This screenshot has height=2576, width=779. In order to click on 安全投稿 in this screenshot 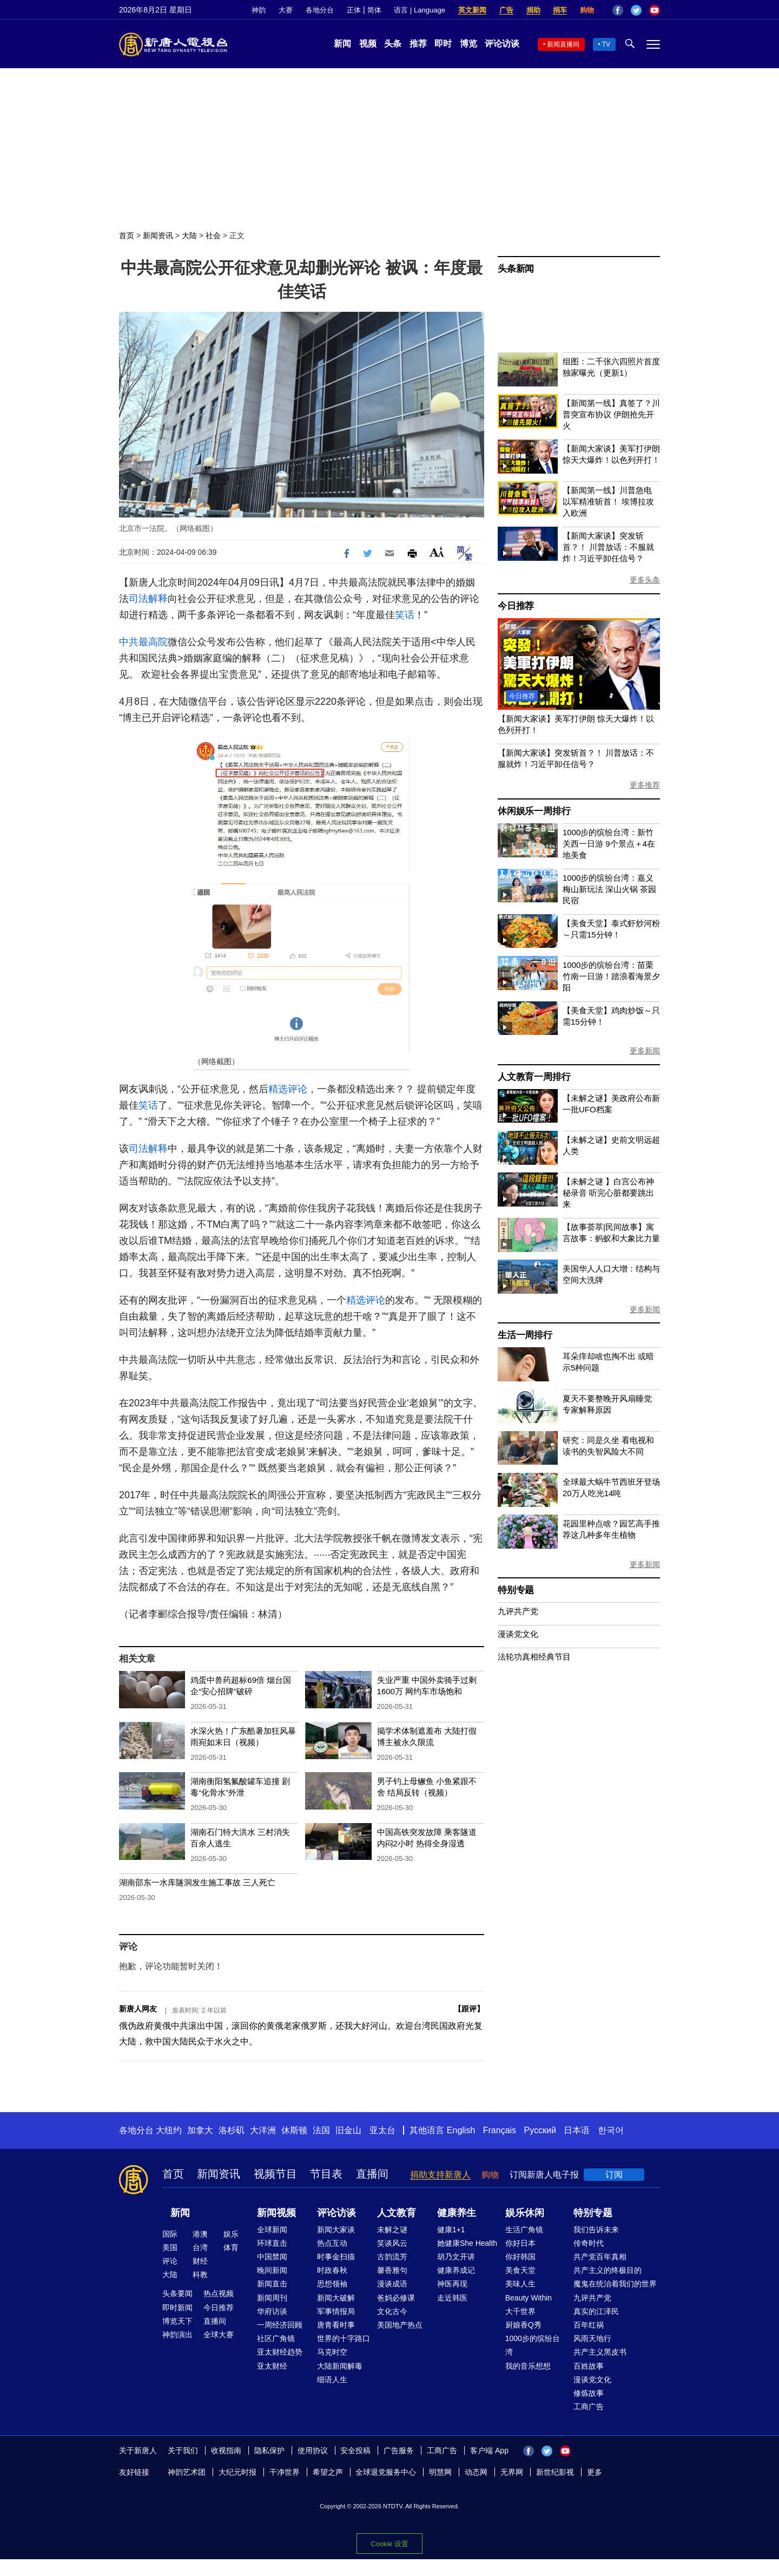, I will do `click(355, 2450)`.